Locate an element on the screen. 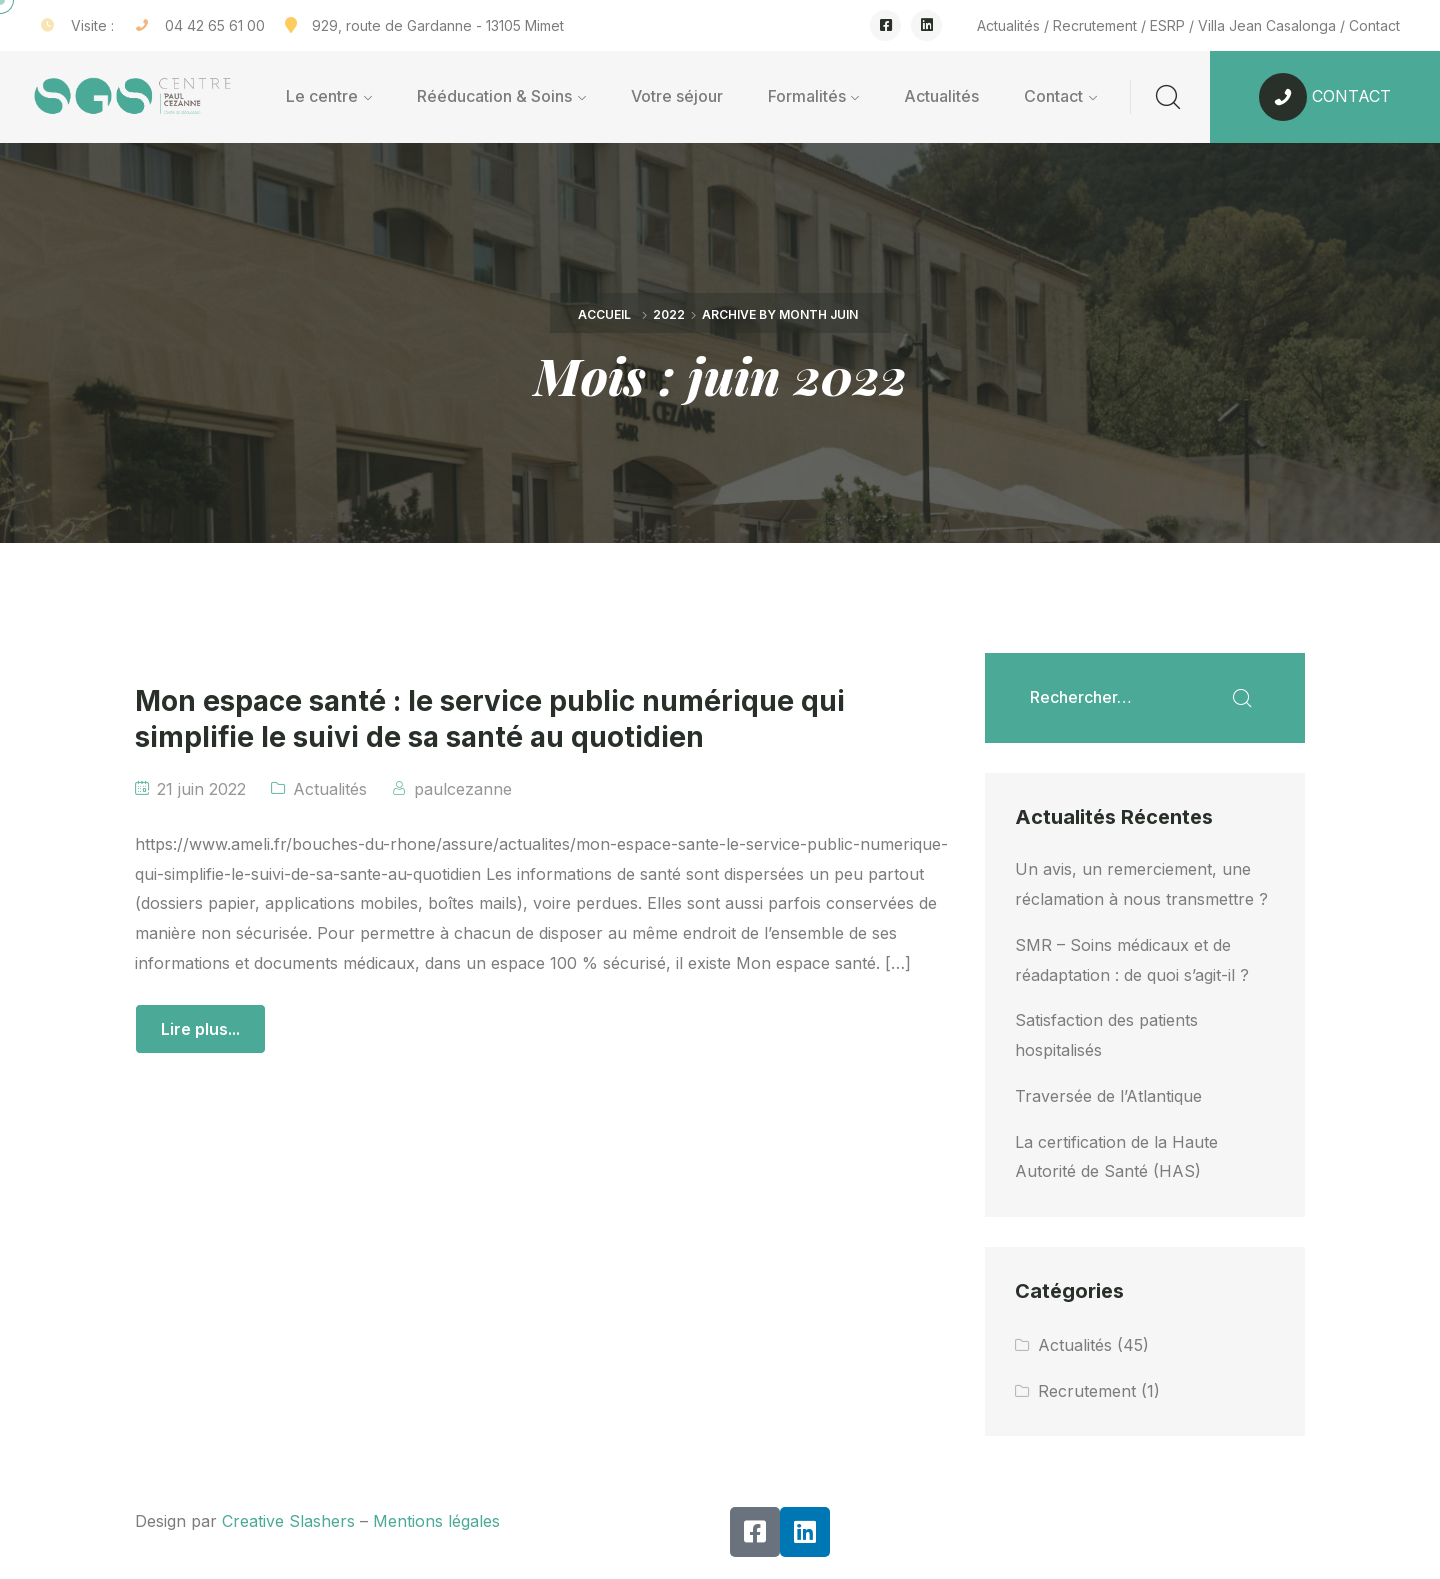 Image resolution: width=1440 pixels, height=1579 pixels. Formalités is located at coordinates (807, 96).